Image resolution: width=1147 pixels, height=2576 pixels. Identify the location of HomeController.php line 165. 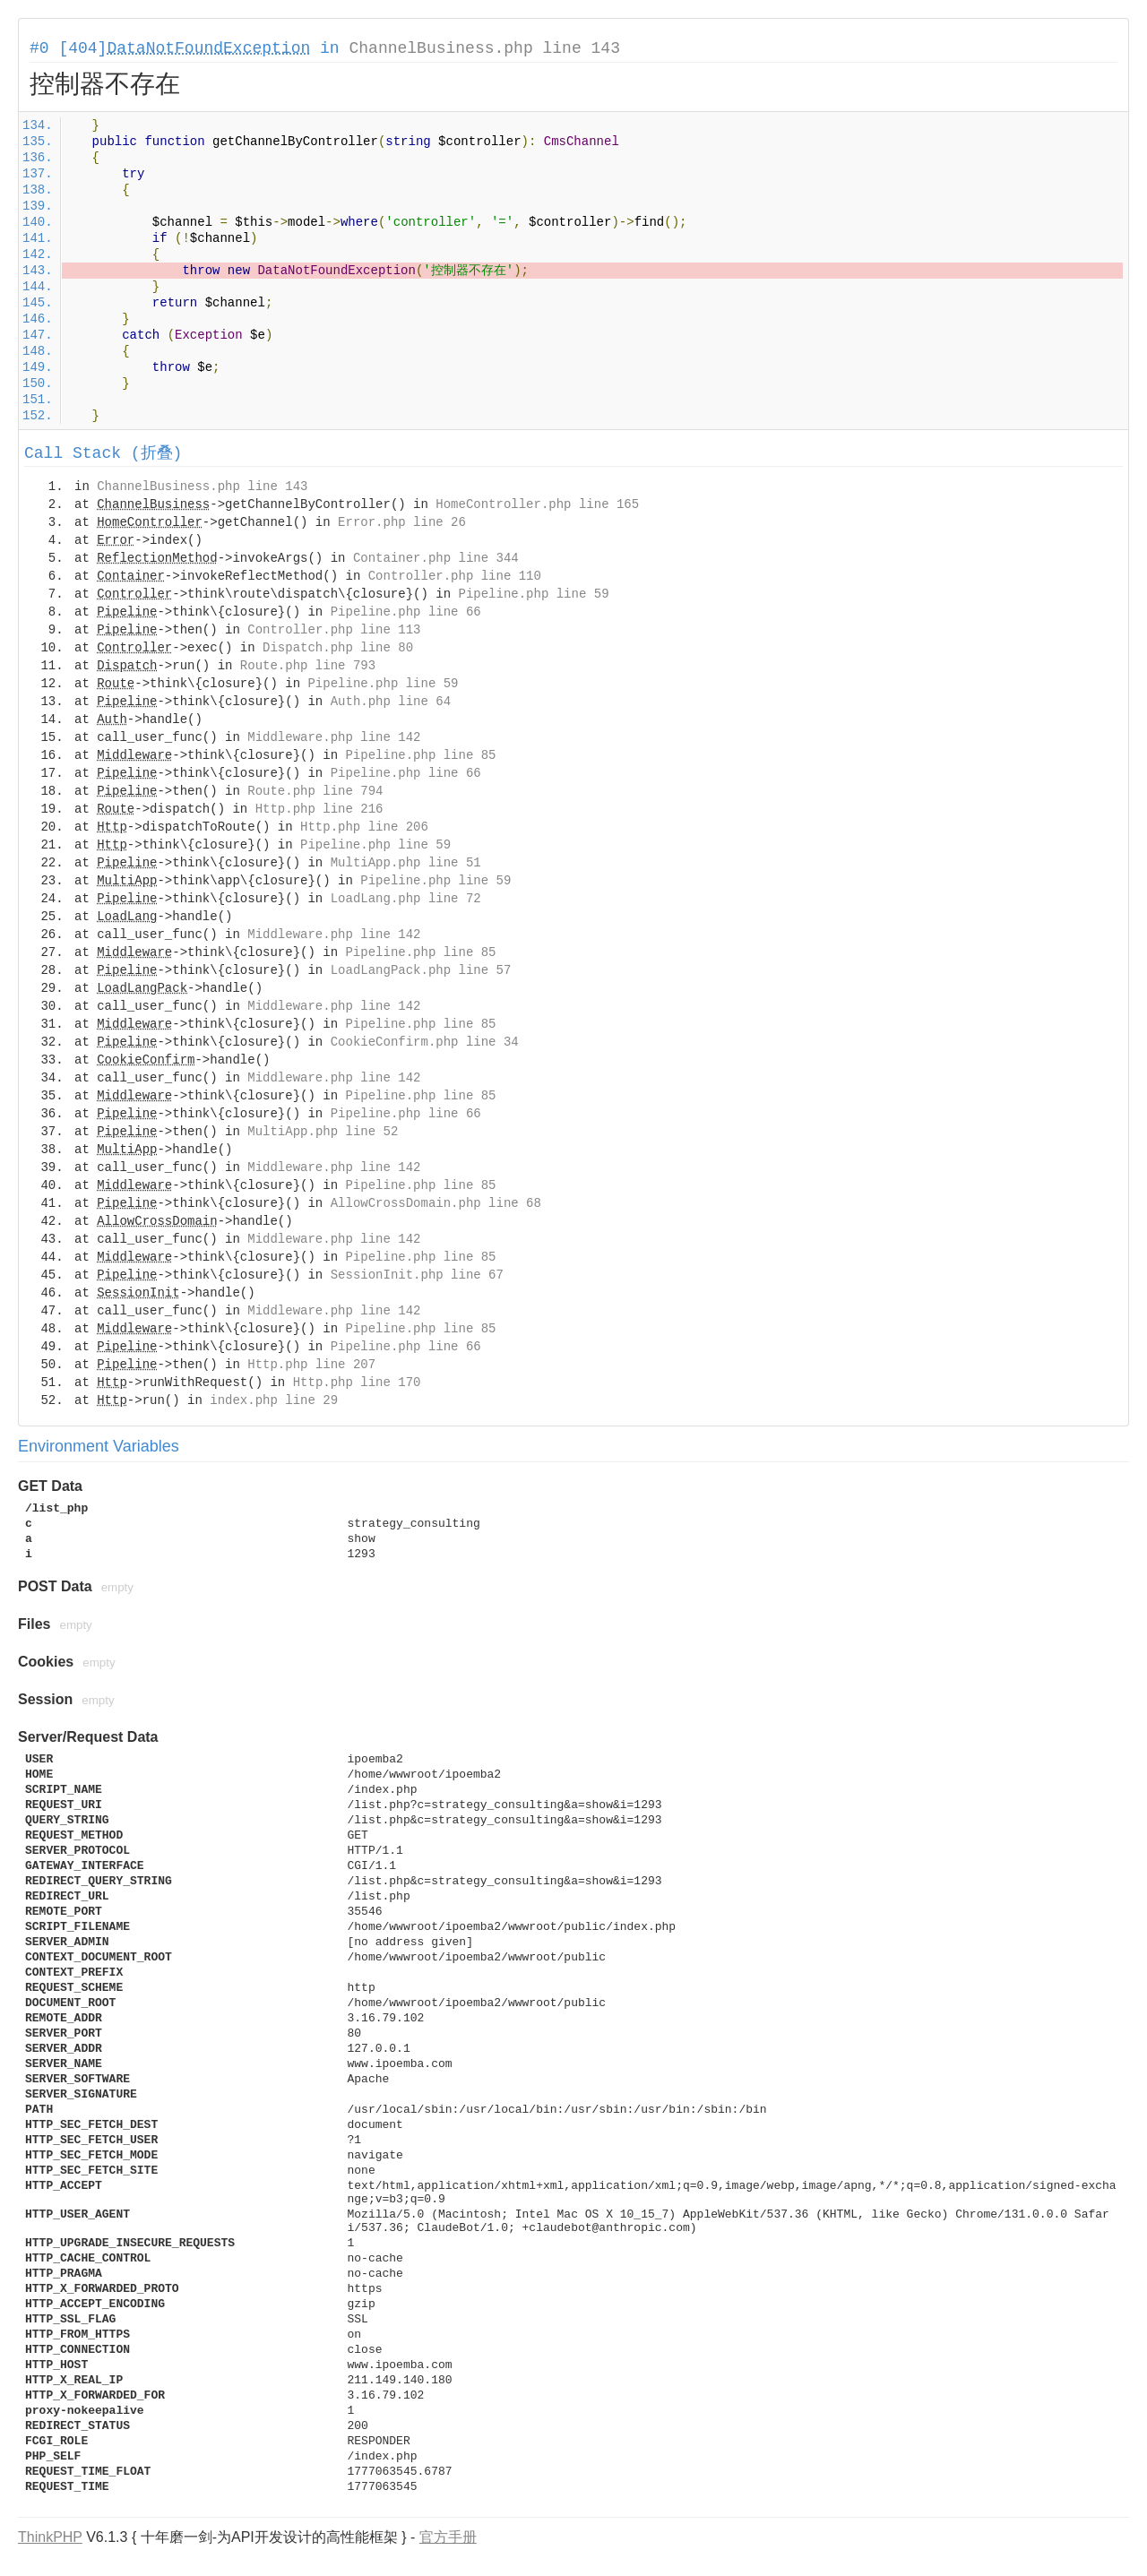
(537, 504).